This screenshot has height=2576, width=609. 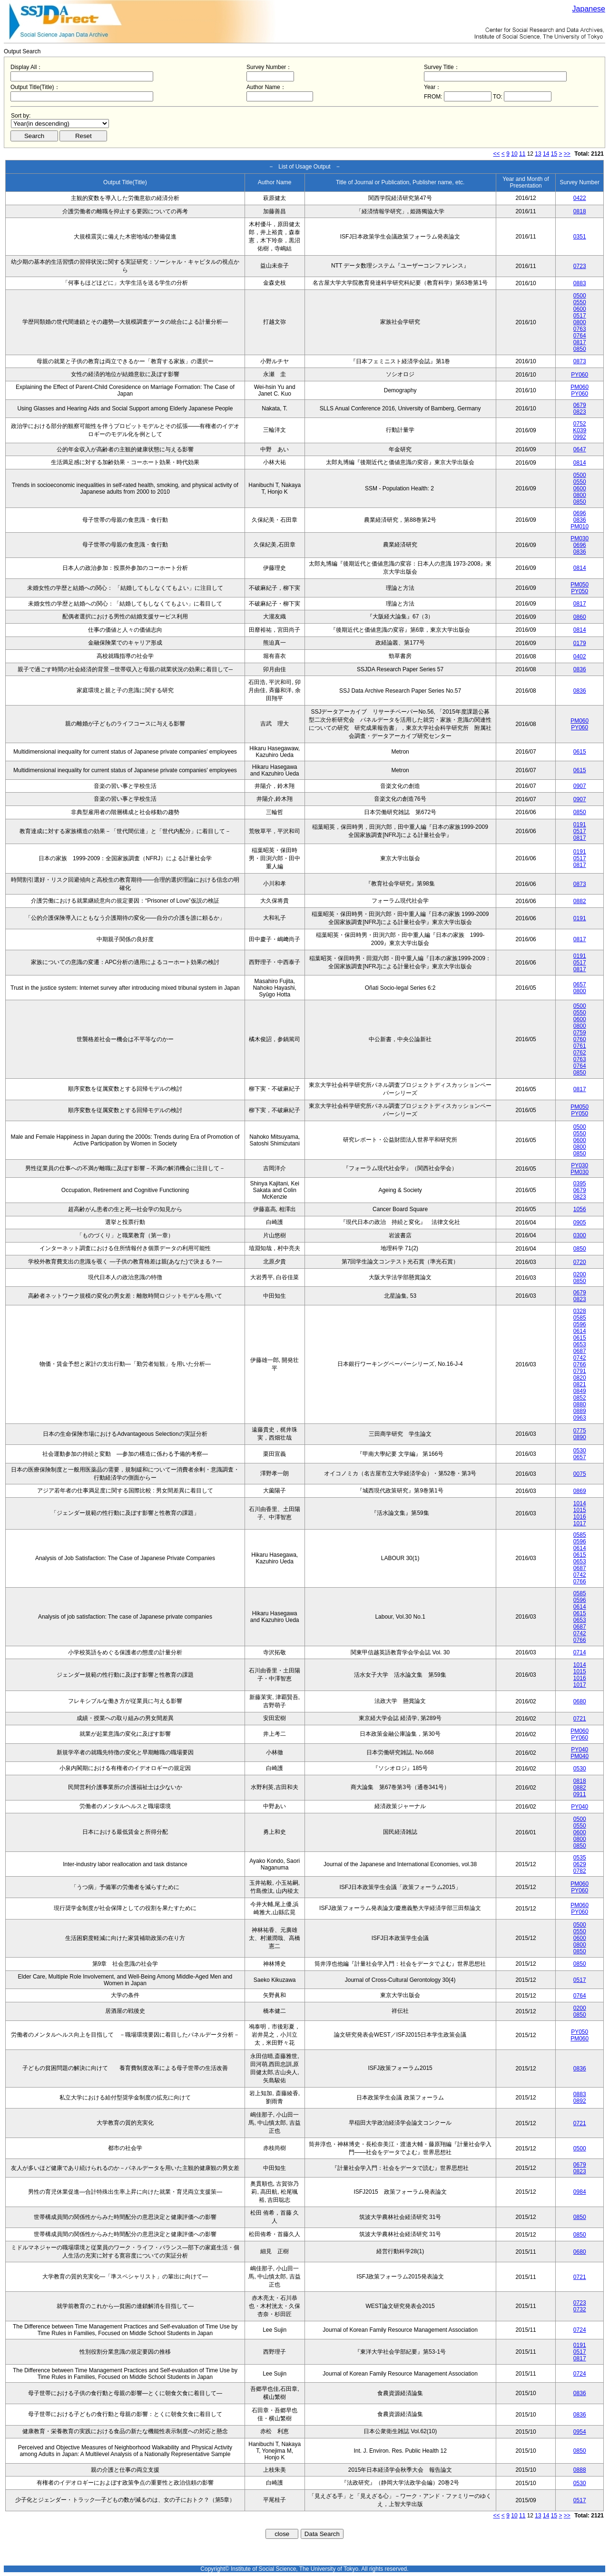 What do you see at coordinates (579, 591) in the screenshot?
I see `PY050` at bounding box center [579, 591].